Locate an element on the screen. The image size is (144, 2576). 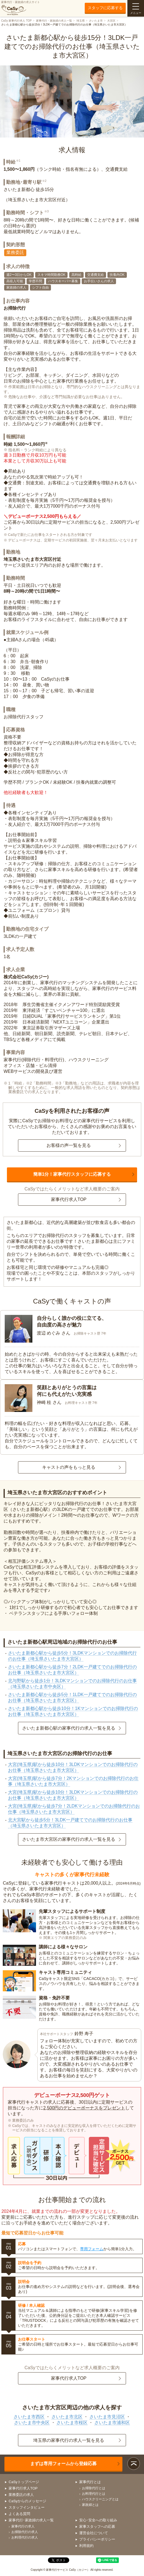
簡単1分！家事代行スタッフに応募する is located at coordinates (72, 1174).